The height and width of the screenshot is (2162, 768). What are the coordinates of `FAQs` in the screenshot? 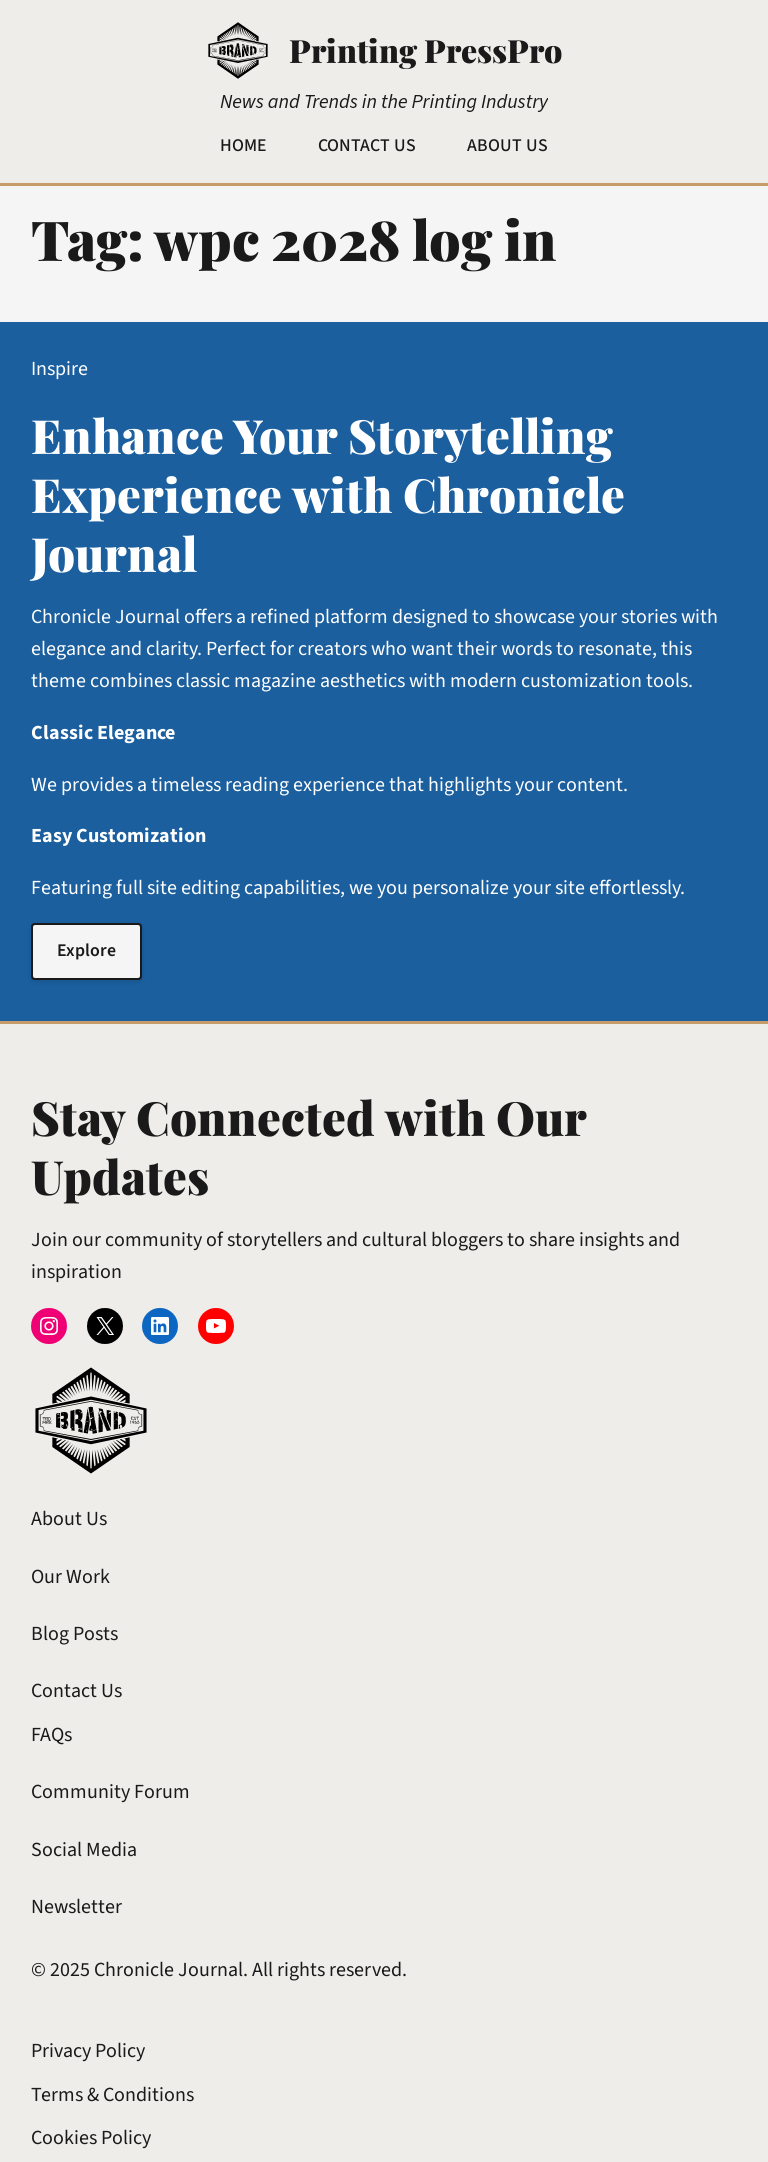 It's located at (51, 1735).